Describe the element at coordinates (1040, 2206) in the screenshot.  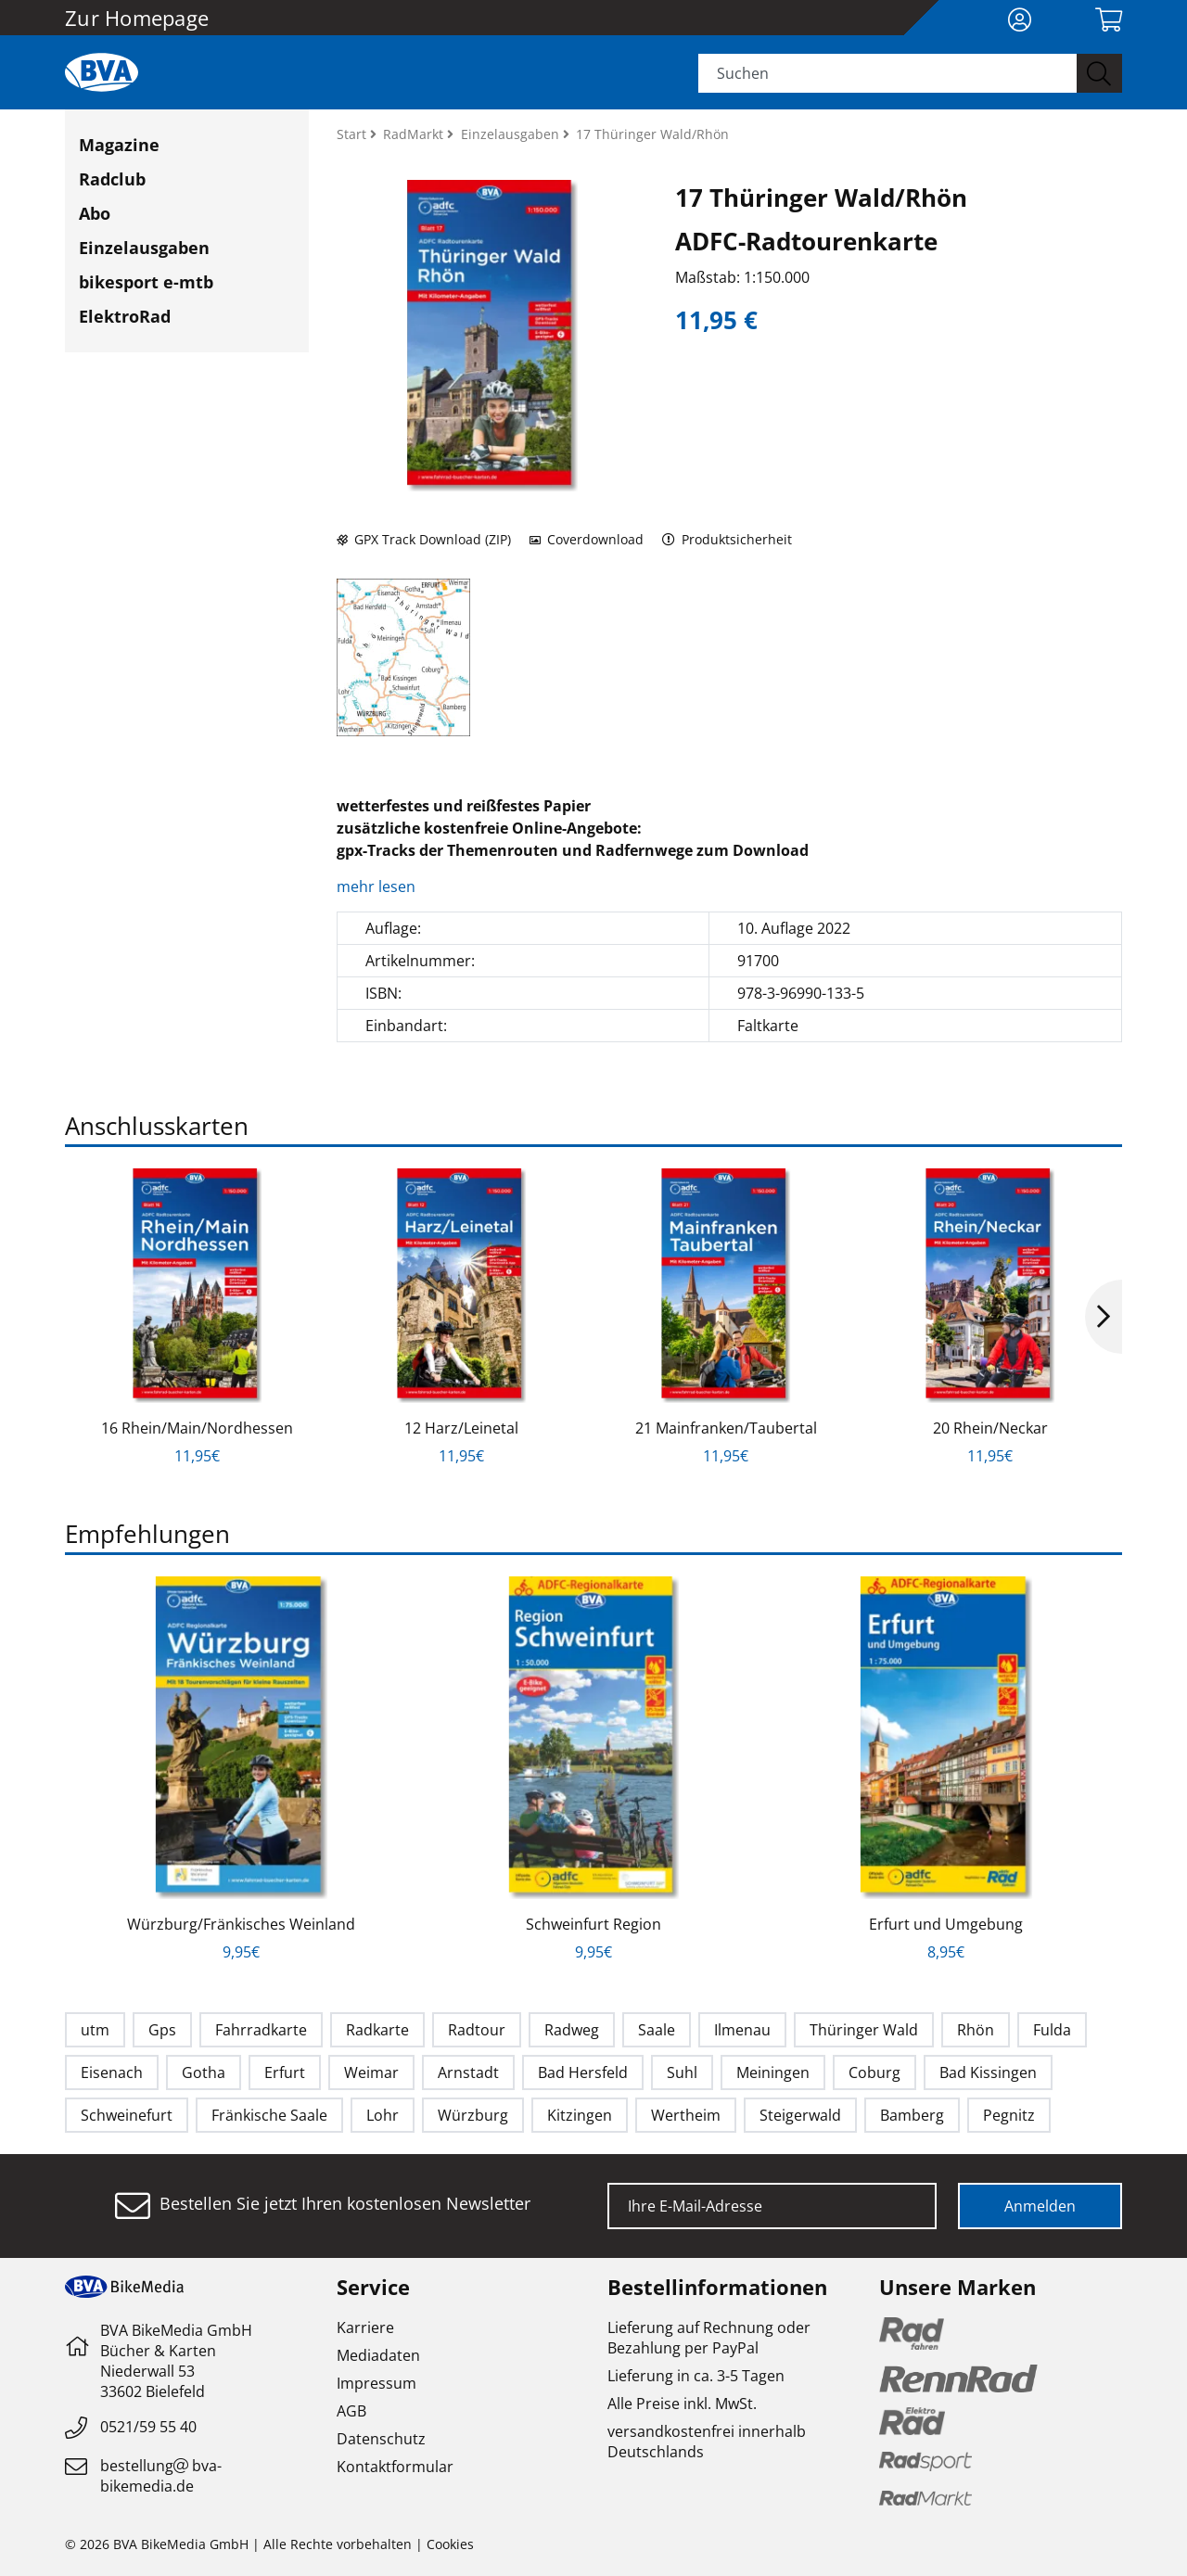
I see `Anmelden` at that location.